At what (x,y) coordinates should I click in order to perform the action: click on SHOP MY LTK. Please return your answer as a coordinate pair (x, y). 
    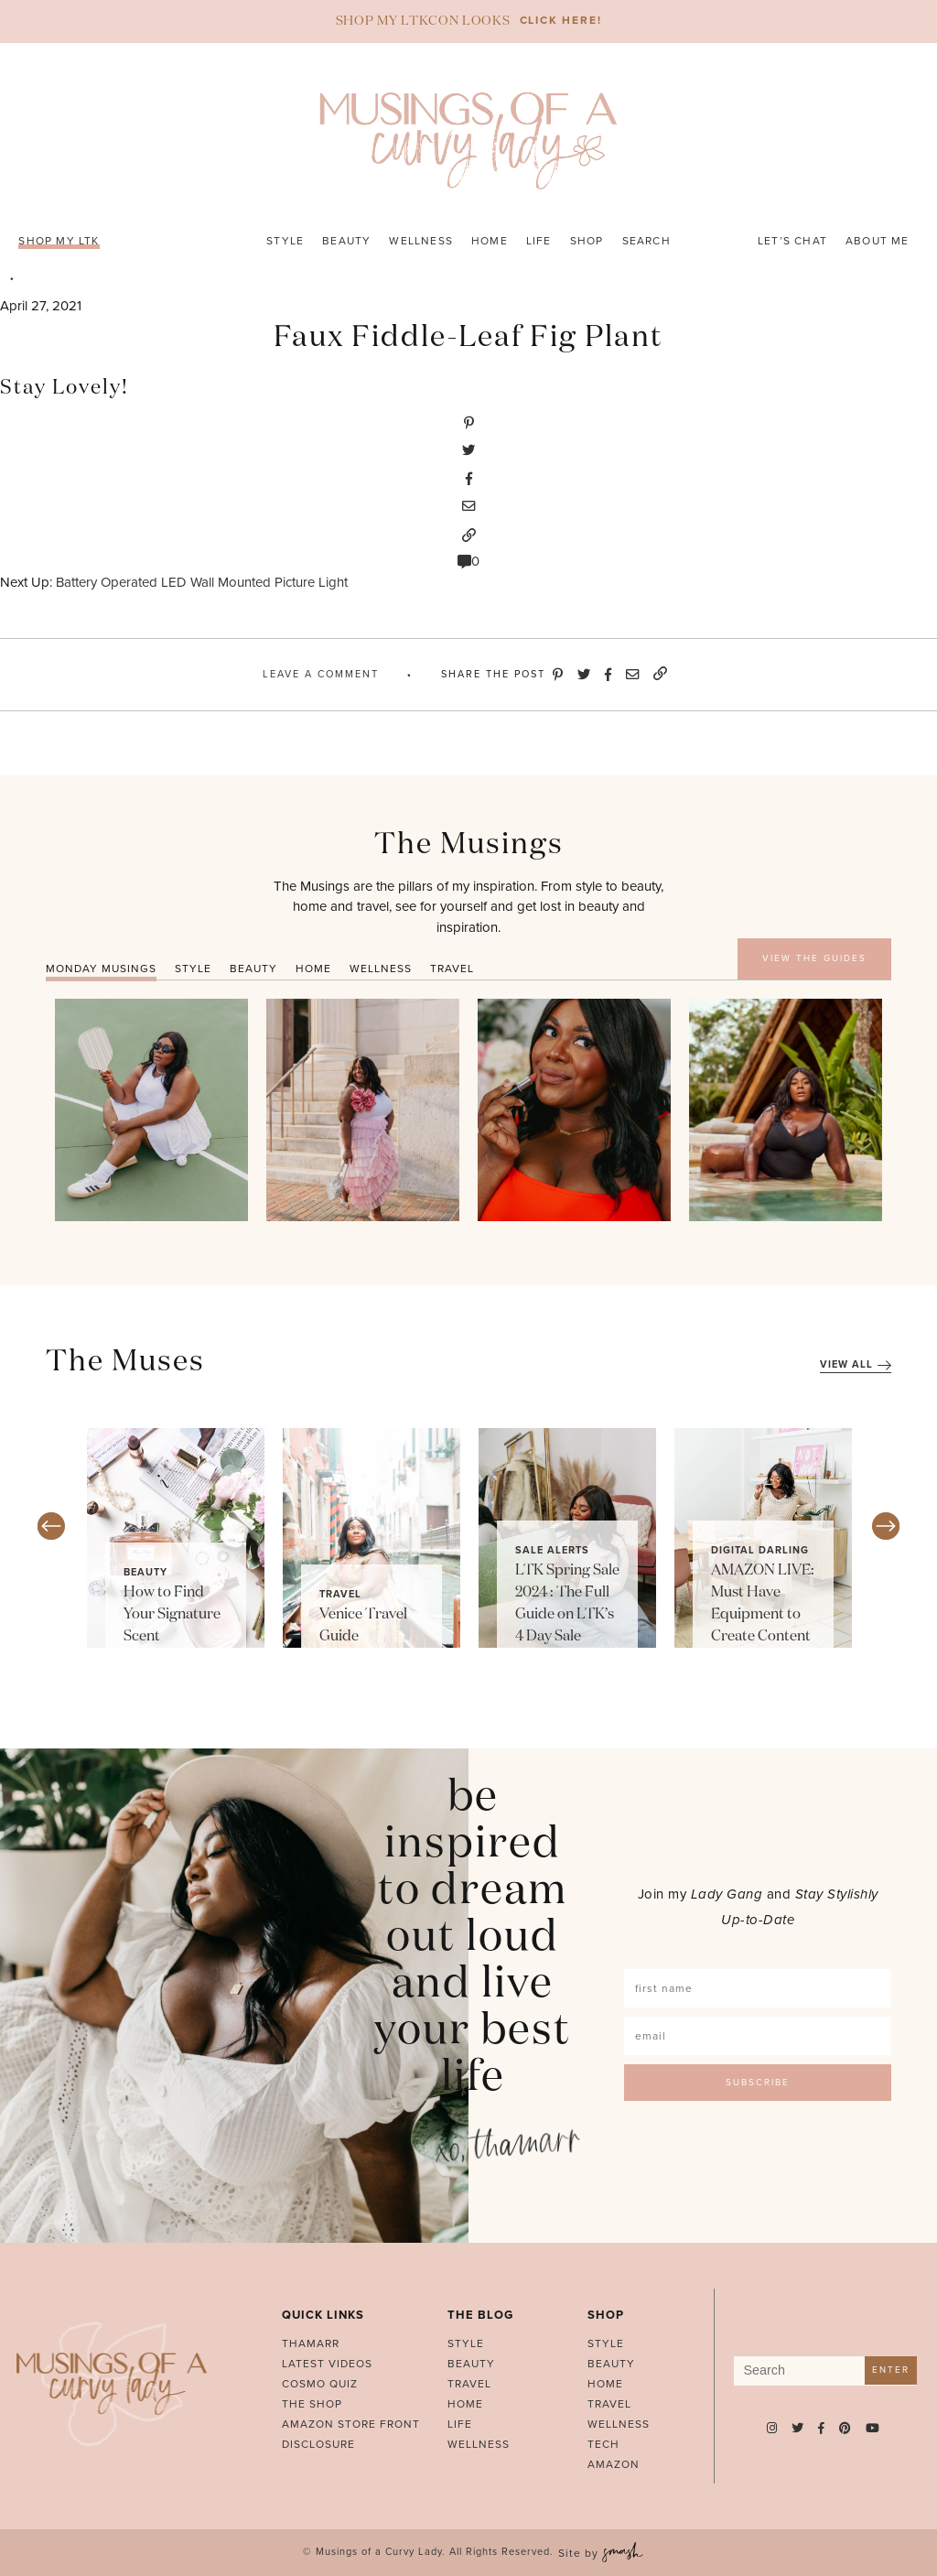
    Looking at the image, I should click on (58, 240).